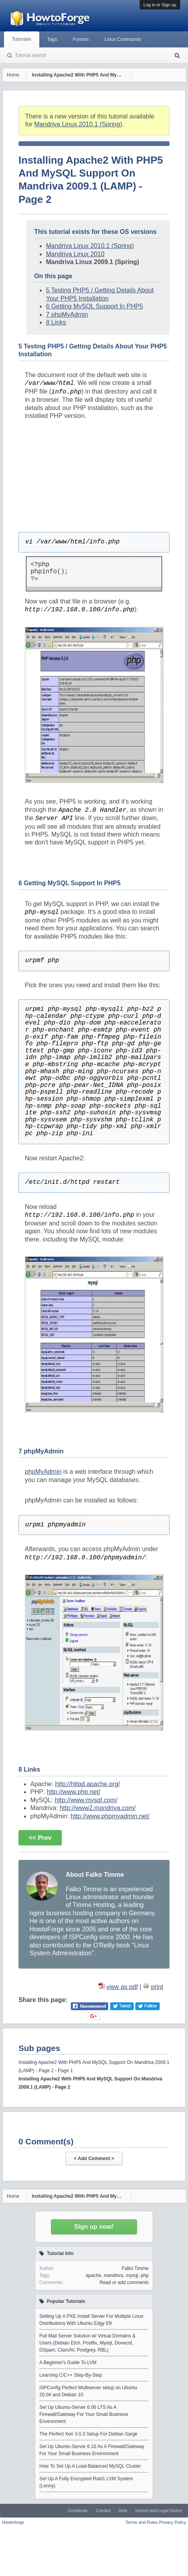 This screenshot has height=2576, width=188. What do you see at coordinates (135, 2268) in the screenshot?
I see `Falko Timme` at bounding box center [135, 2268].